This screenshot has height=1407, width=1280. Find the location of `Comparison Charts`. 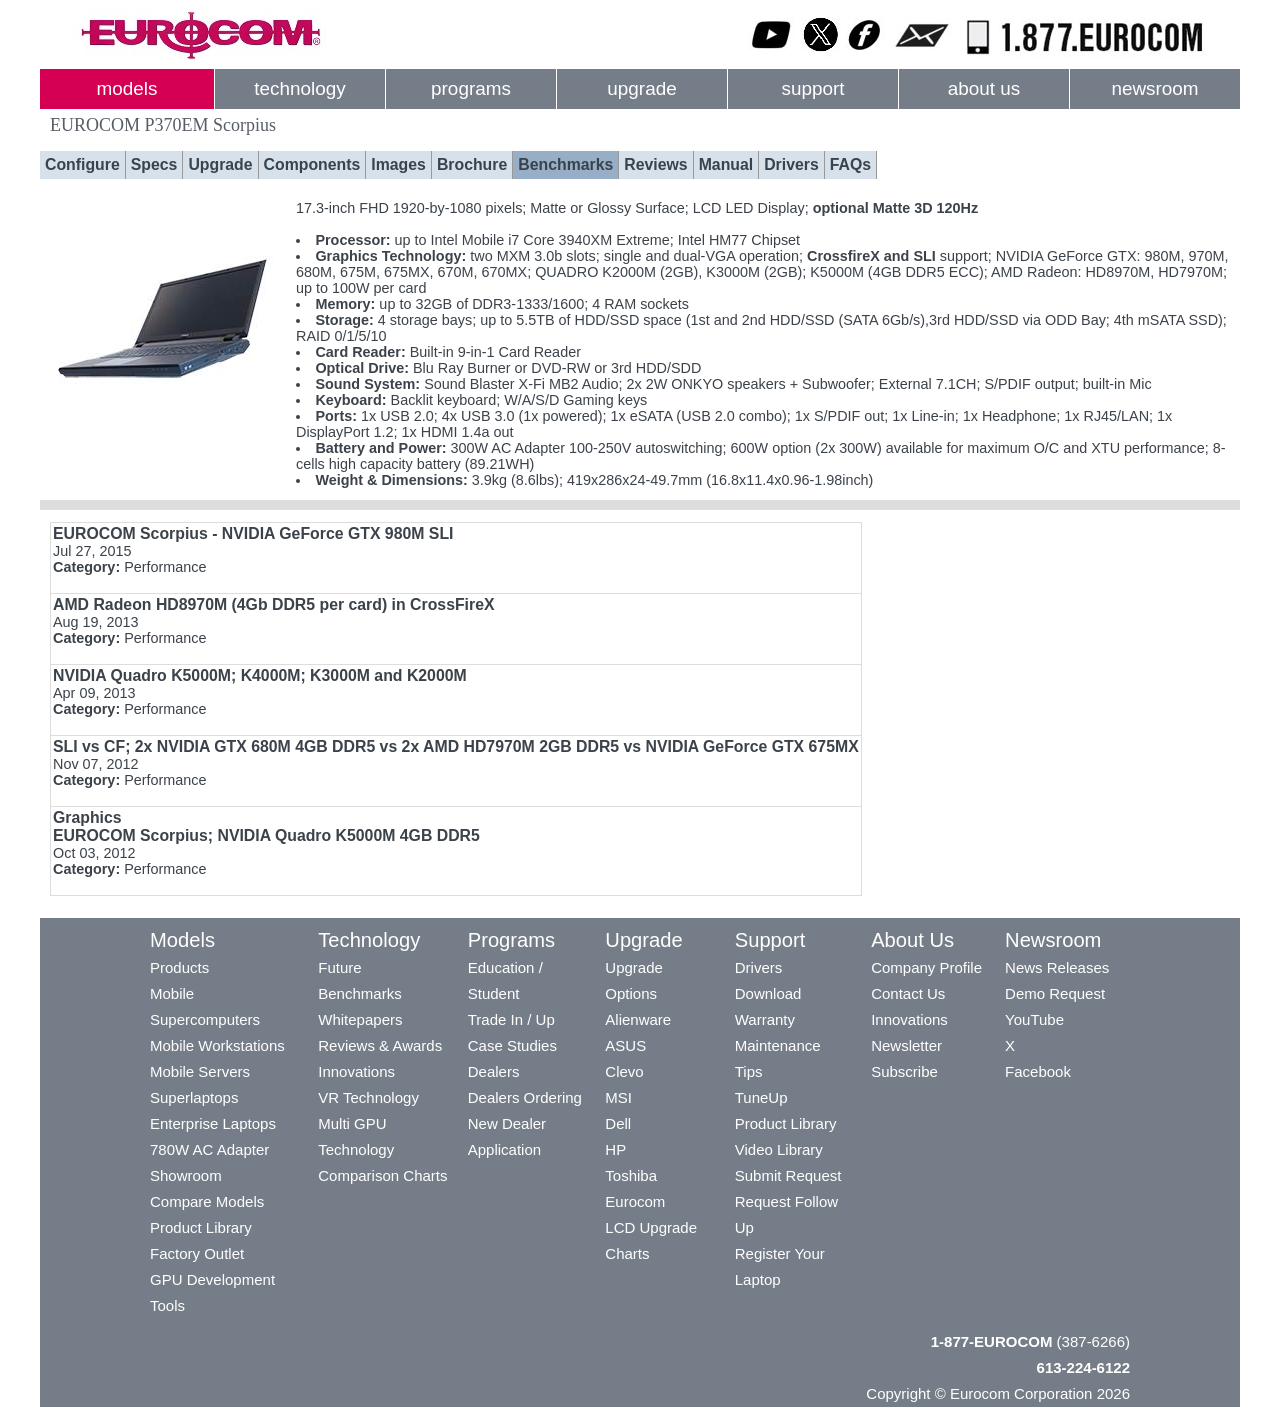

Comparison Charts is located at coordinates (382, 1175).